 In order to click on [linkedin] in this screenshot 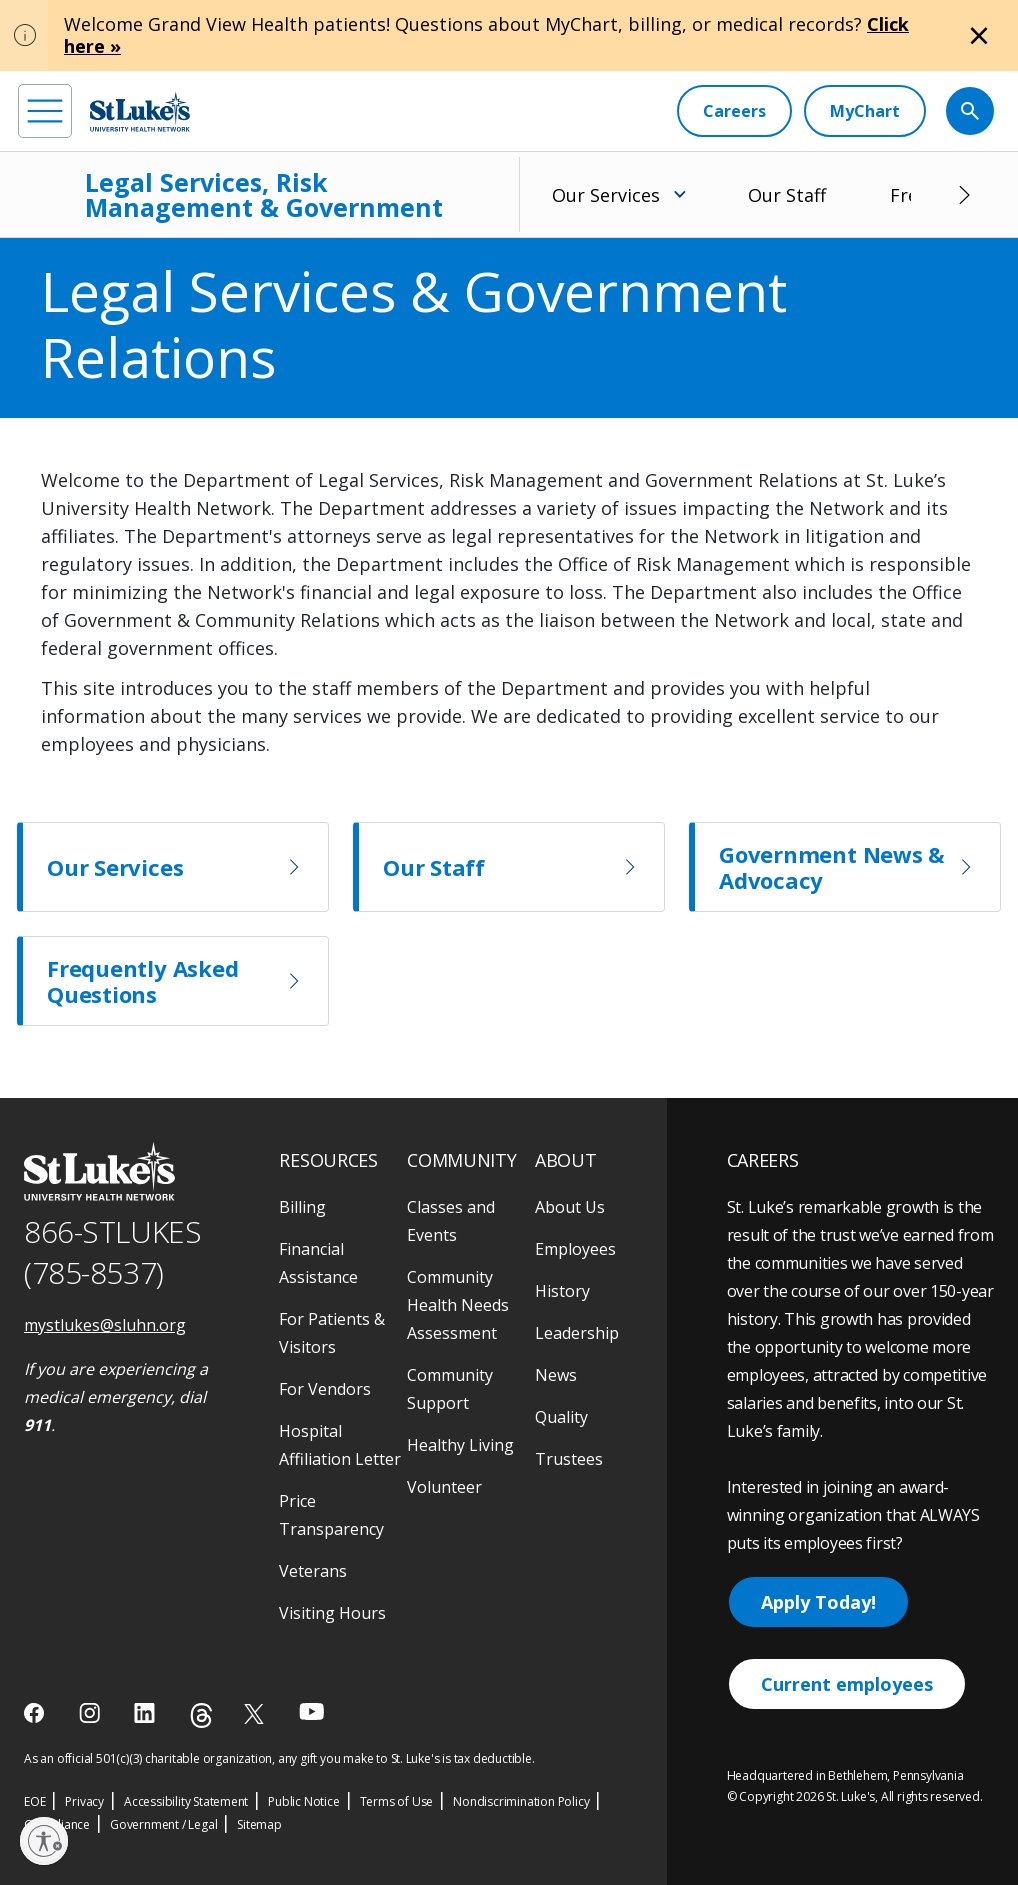, I will do `click(146, 1713)`.